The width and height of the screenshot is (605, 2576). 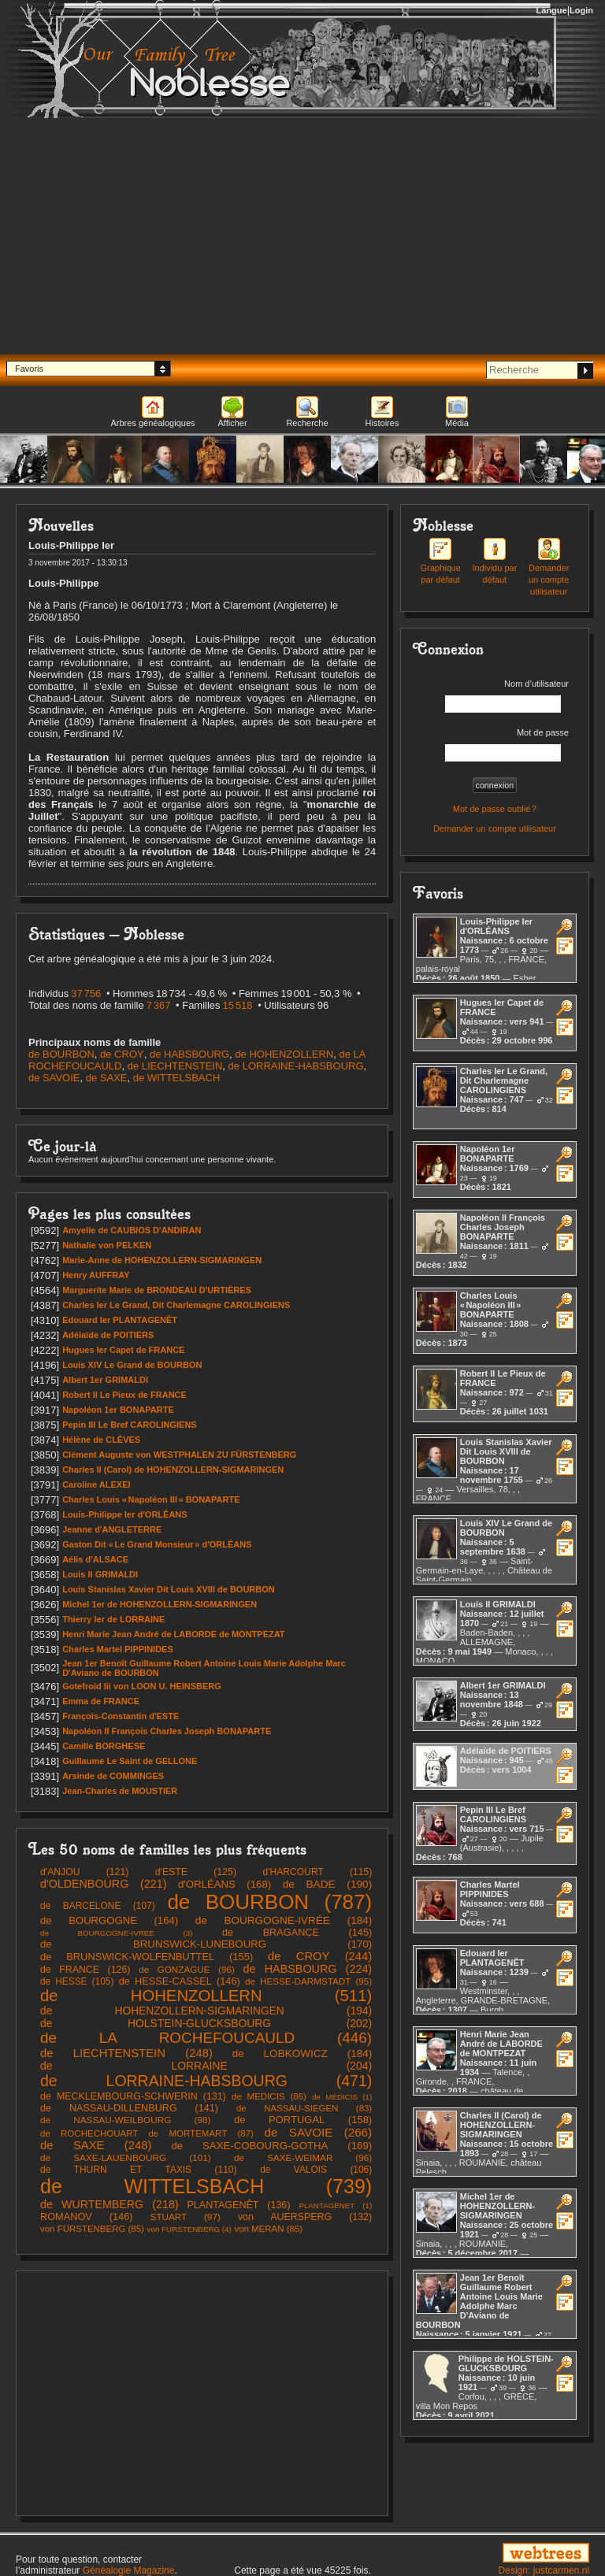 What do you see at coordinates (269, 2096) in the screenshot?
I see `(86)` at bounding box center [269, 2096].